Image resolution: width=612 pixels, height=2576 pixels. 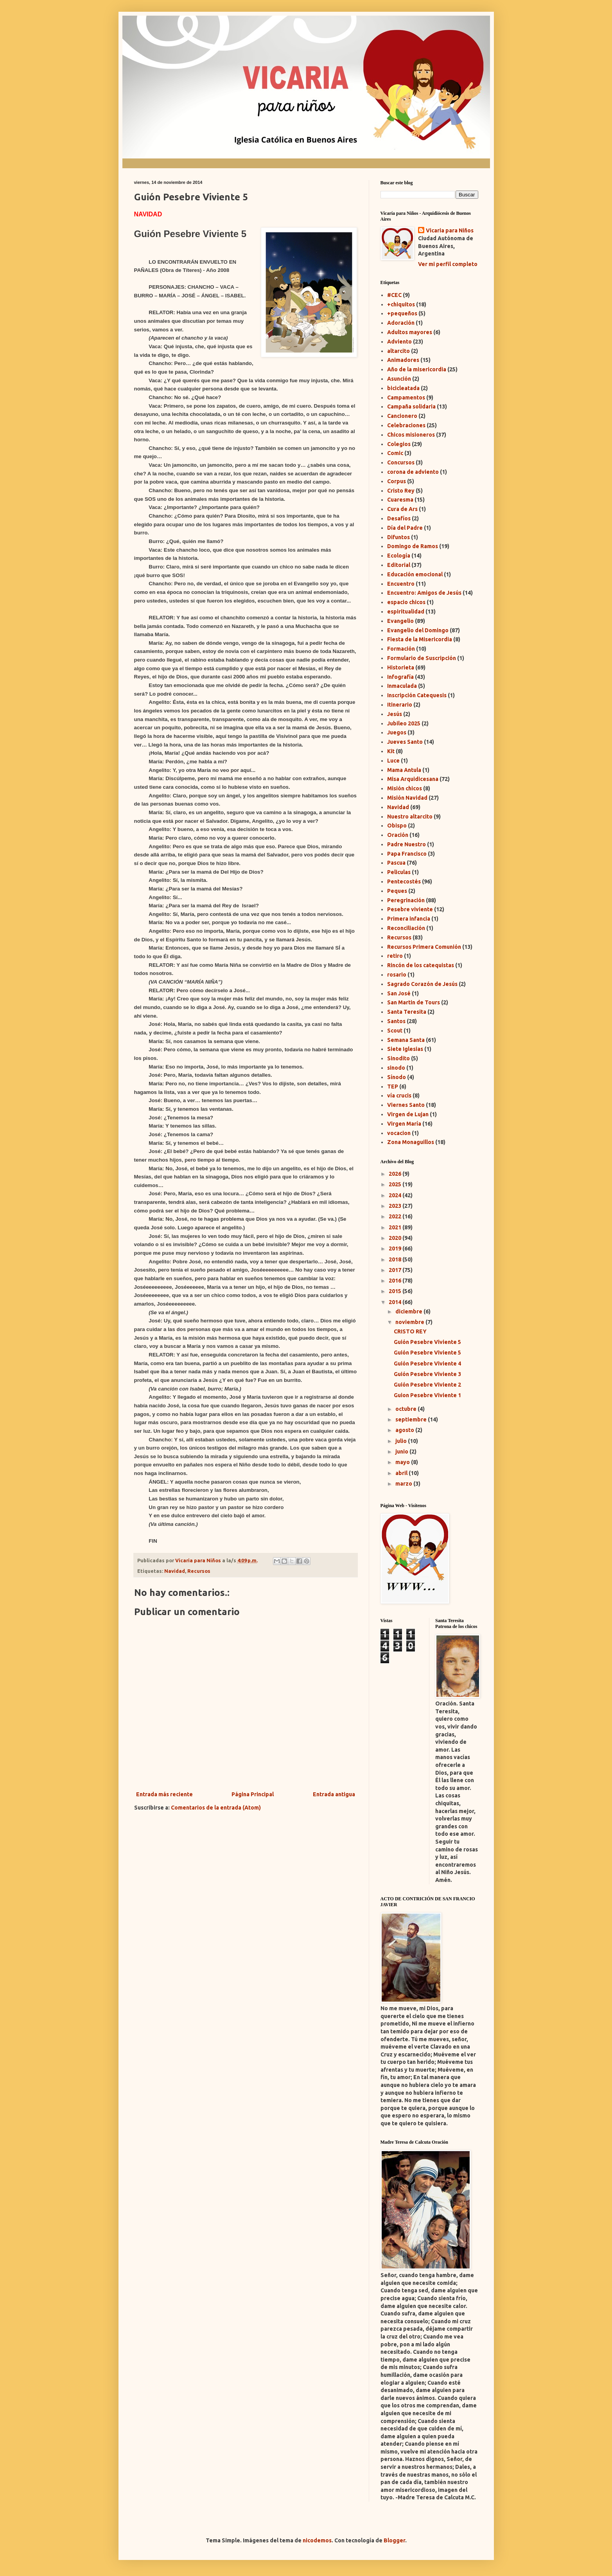 What do you see at coordinates (411, 1419) in the screenshot?
I see `septiembre` at bounding box center [411, 1419].